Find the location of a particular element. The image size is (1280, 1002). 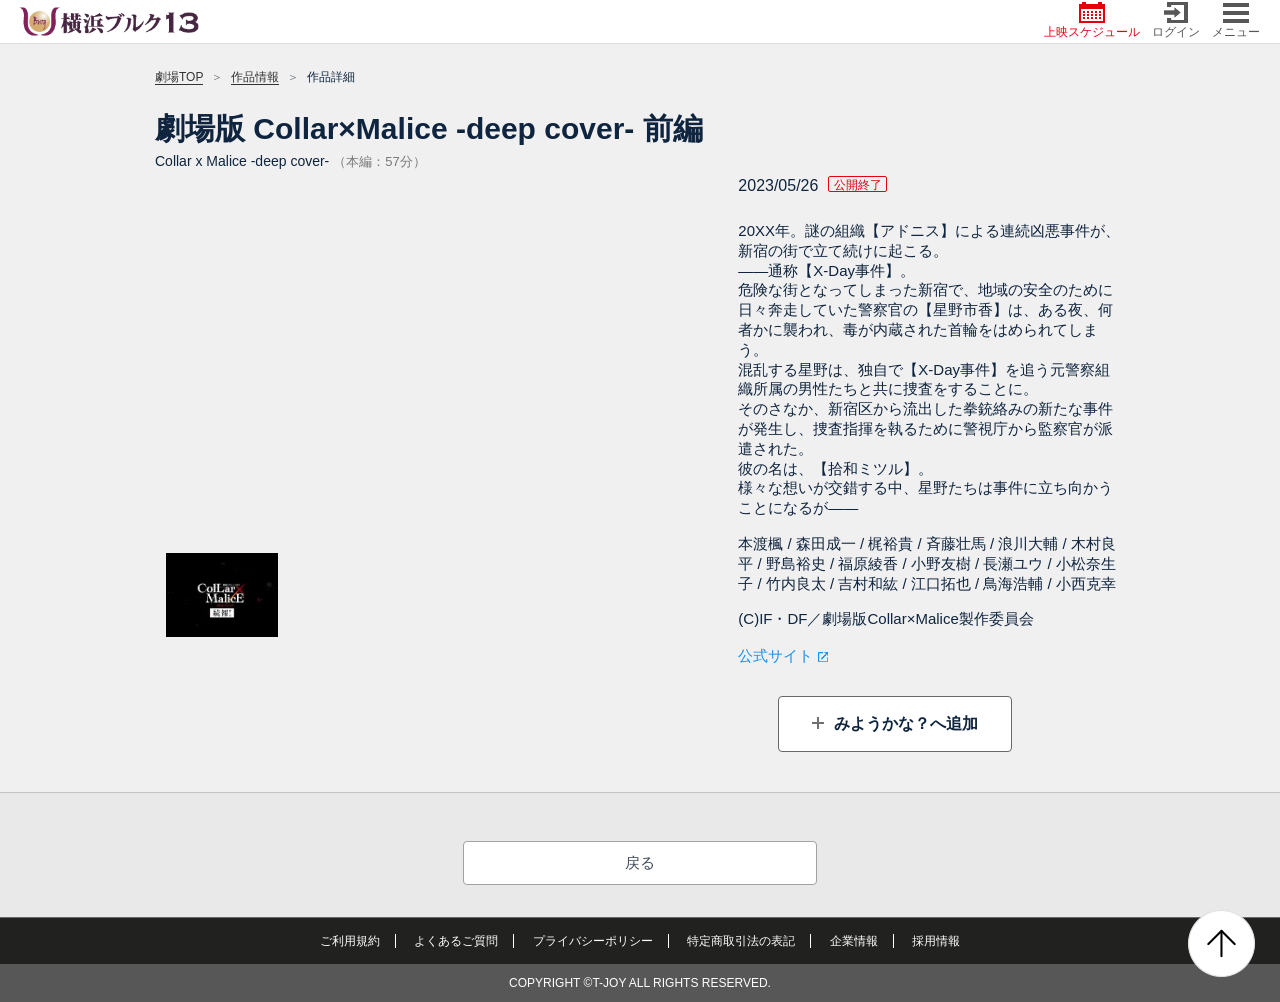

メニュー is located at coordinates (1236, 20).